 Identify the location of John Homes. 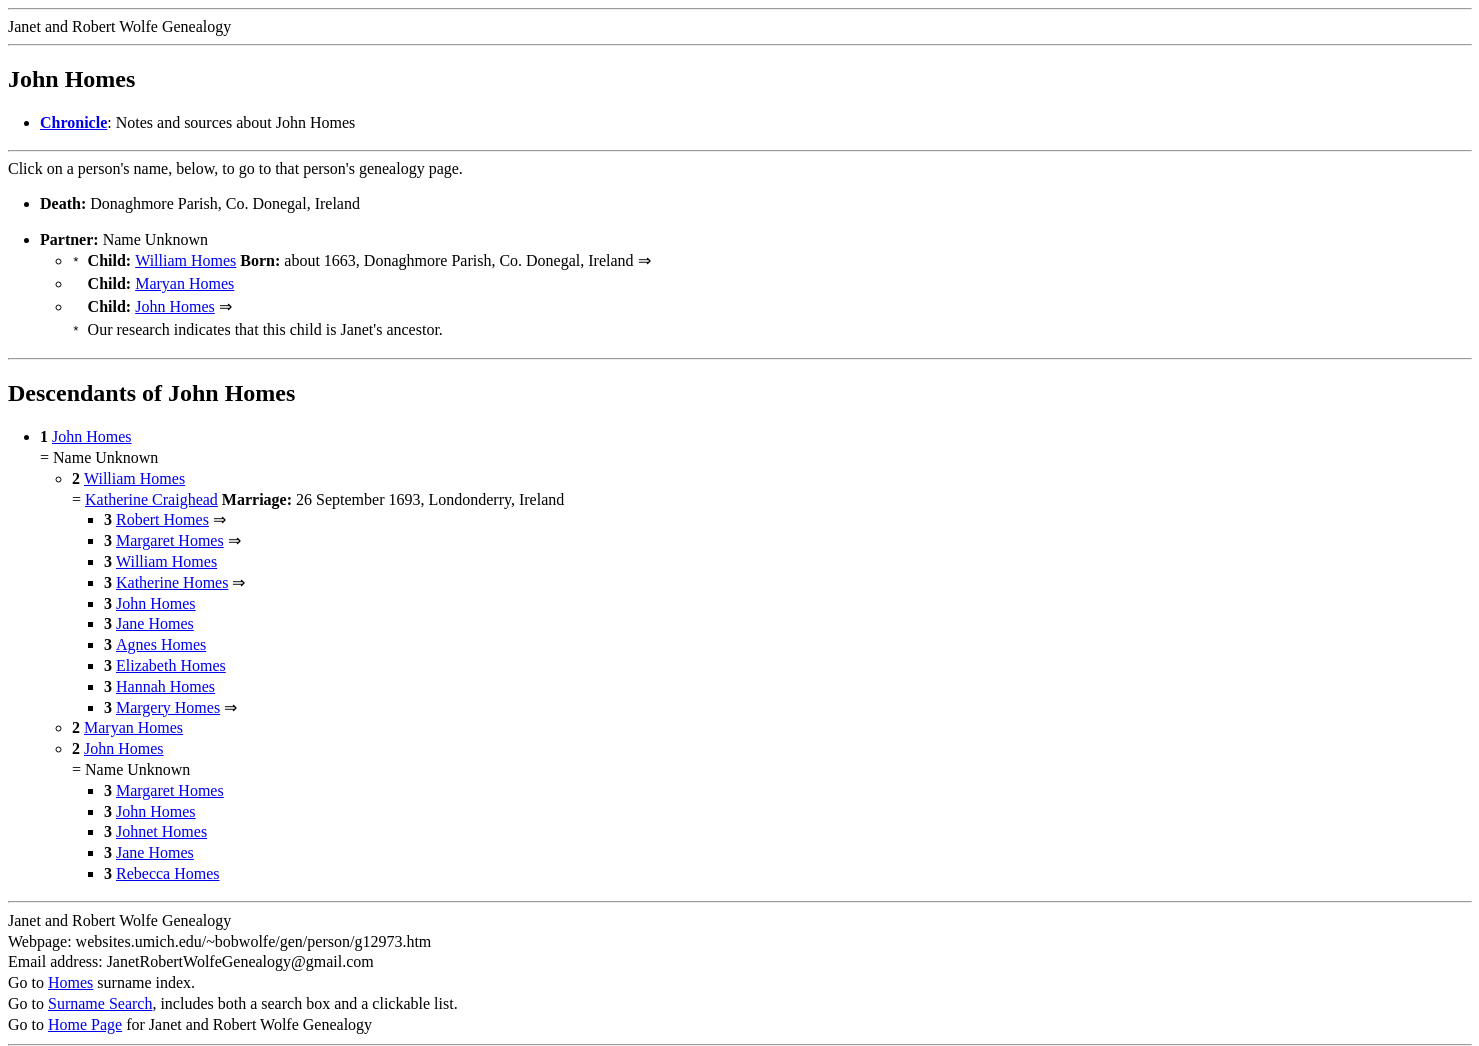
(175, 302).